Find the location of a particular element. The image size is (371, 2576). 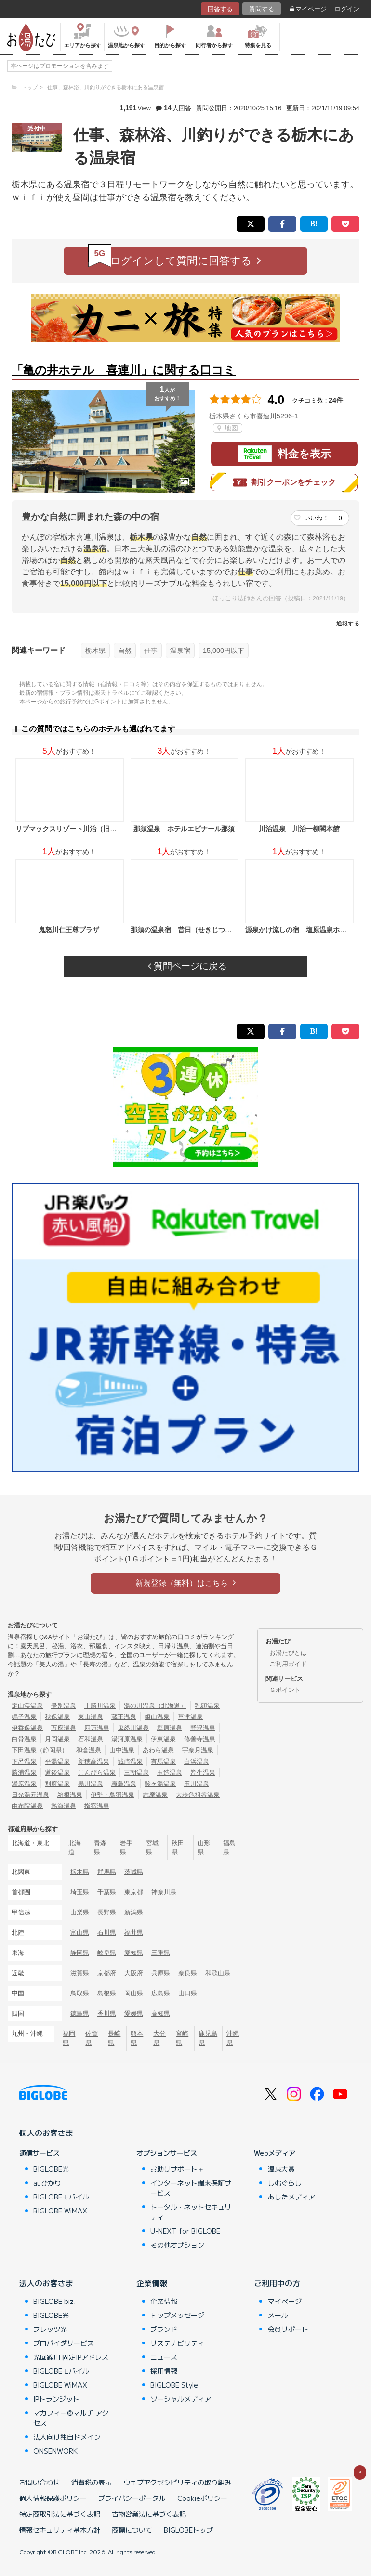

湯原温泉 is located at coordinates (24, 1783).